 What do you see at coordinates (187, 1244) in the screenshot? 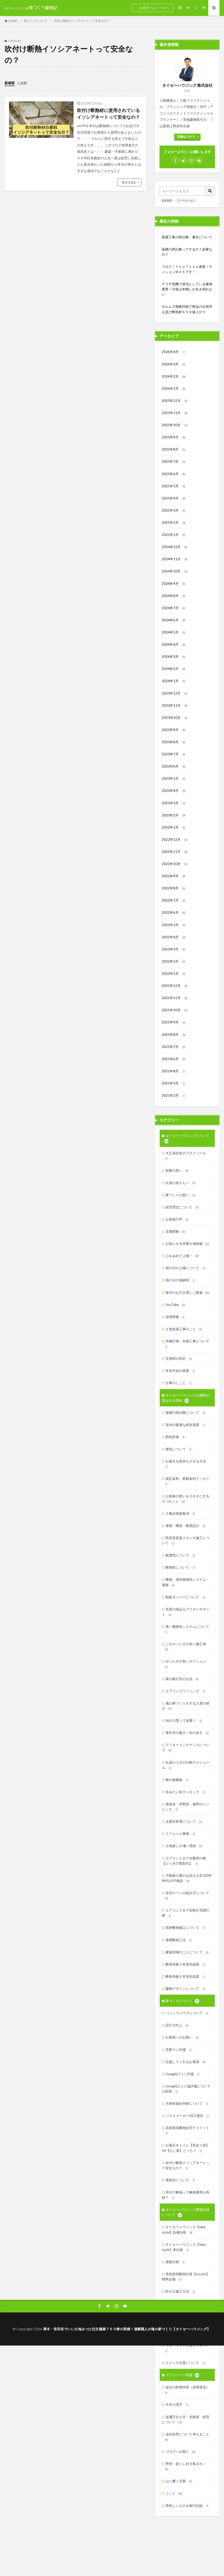
I see `お知らせ＆特選土地情報` at bounding box center [187, 1244].